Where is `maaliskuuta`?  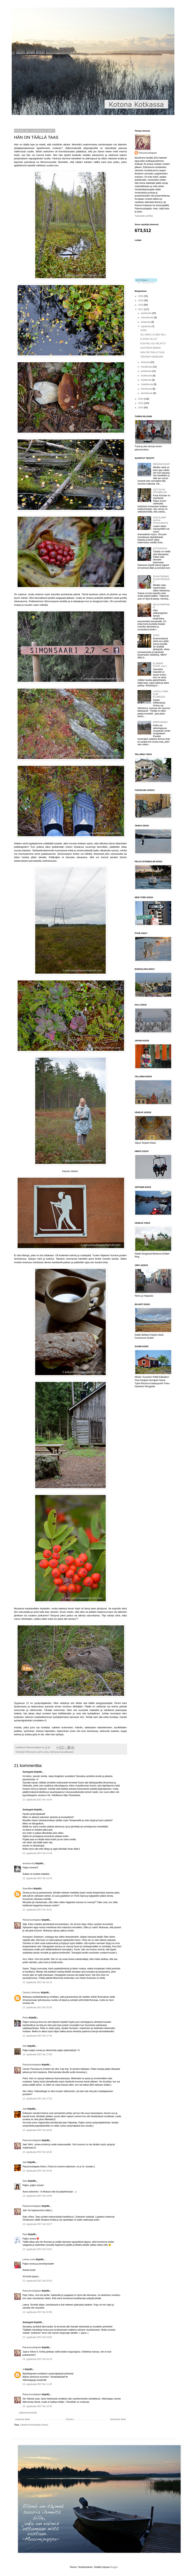
maaliskuuta is located at coordinates (147, 384).